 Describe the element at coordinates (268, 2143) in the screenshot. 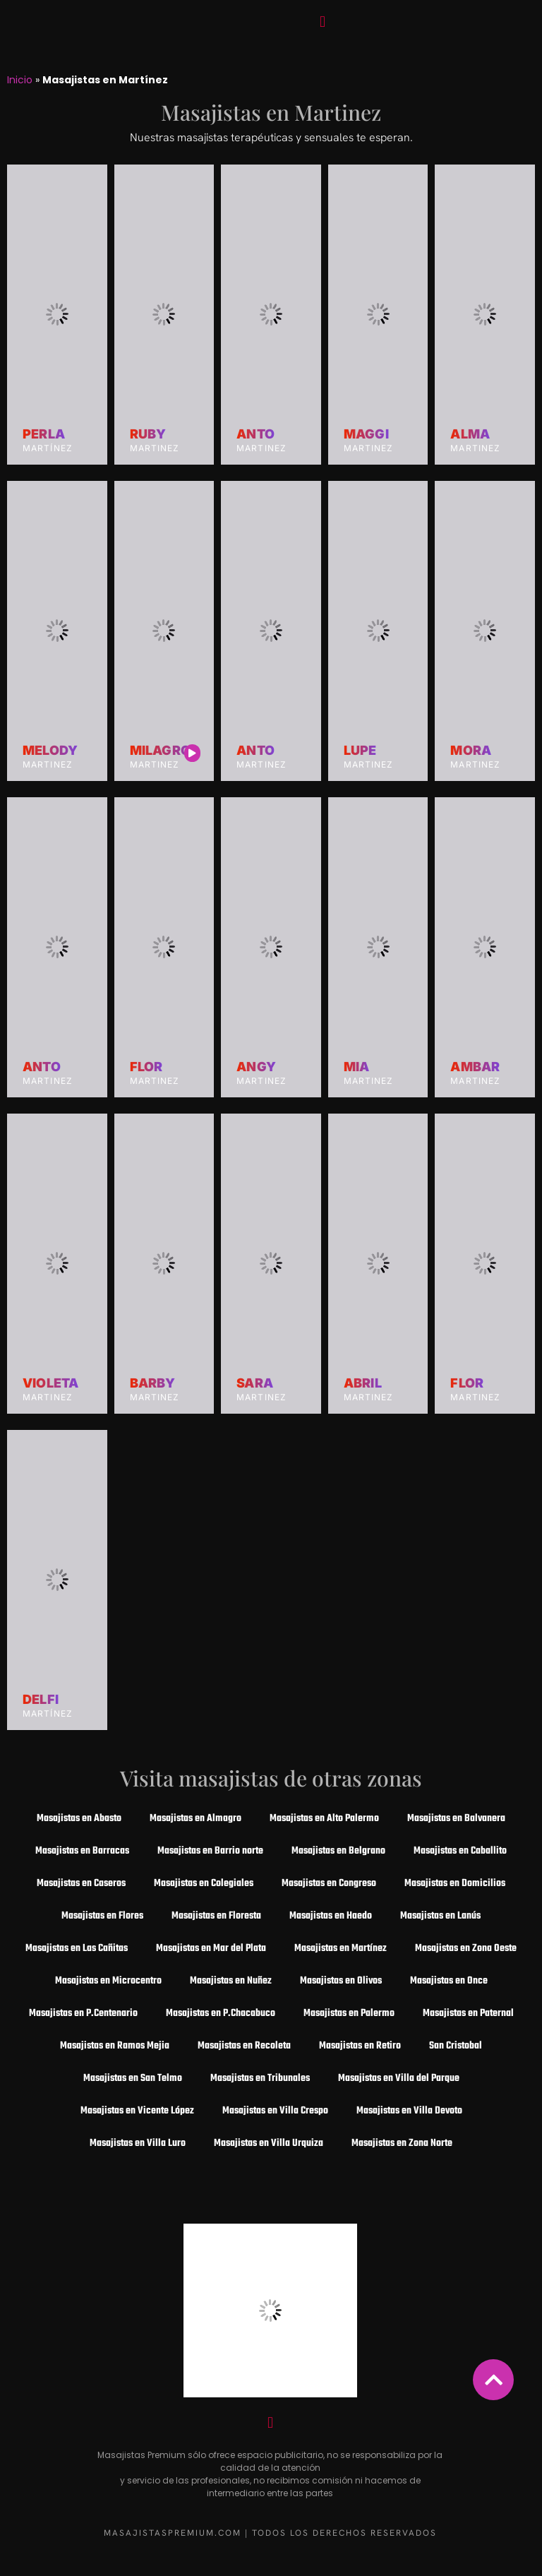

I see `Masajistas en Villa Urquiza` at that location.